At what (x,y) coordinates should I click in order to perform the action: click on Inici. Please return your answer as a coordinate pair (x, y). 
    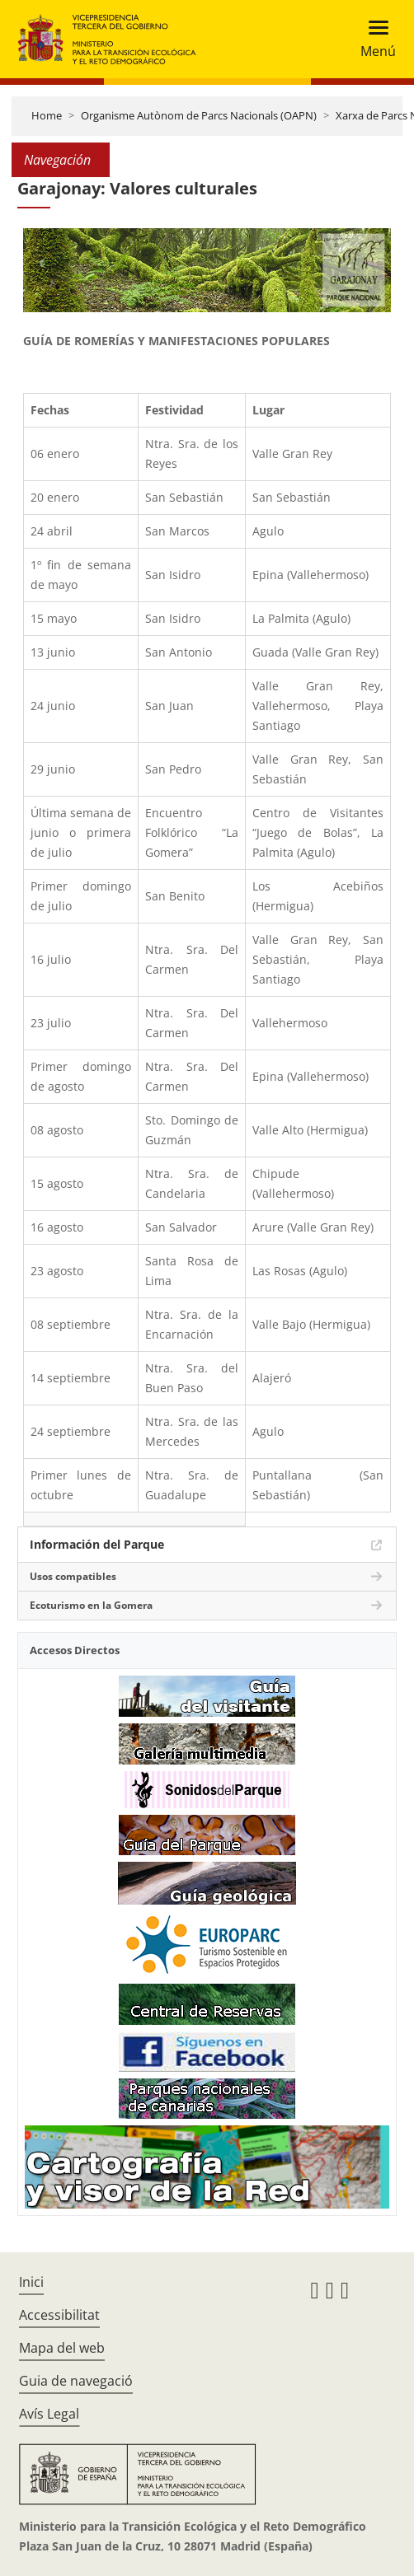
    Looking at the image, I should click on (31, 2282).